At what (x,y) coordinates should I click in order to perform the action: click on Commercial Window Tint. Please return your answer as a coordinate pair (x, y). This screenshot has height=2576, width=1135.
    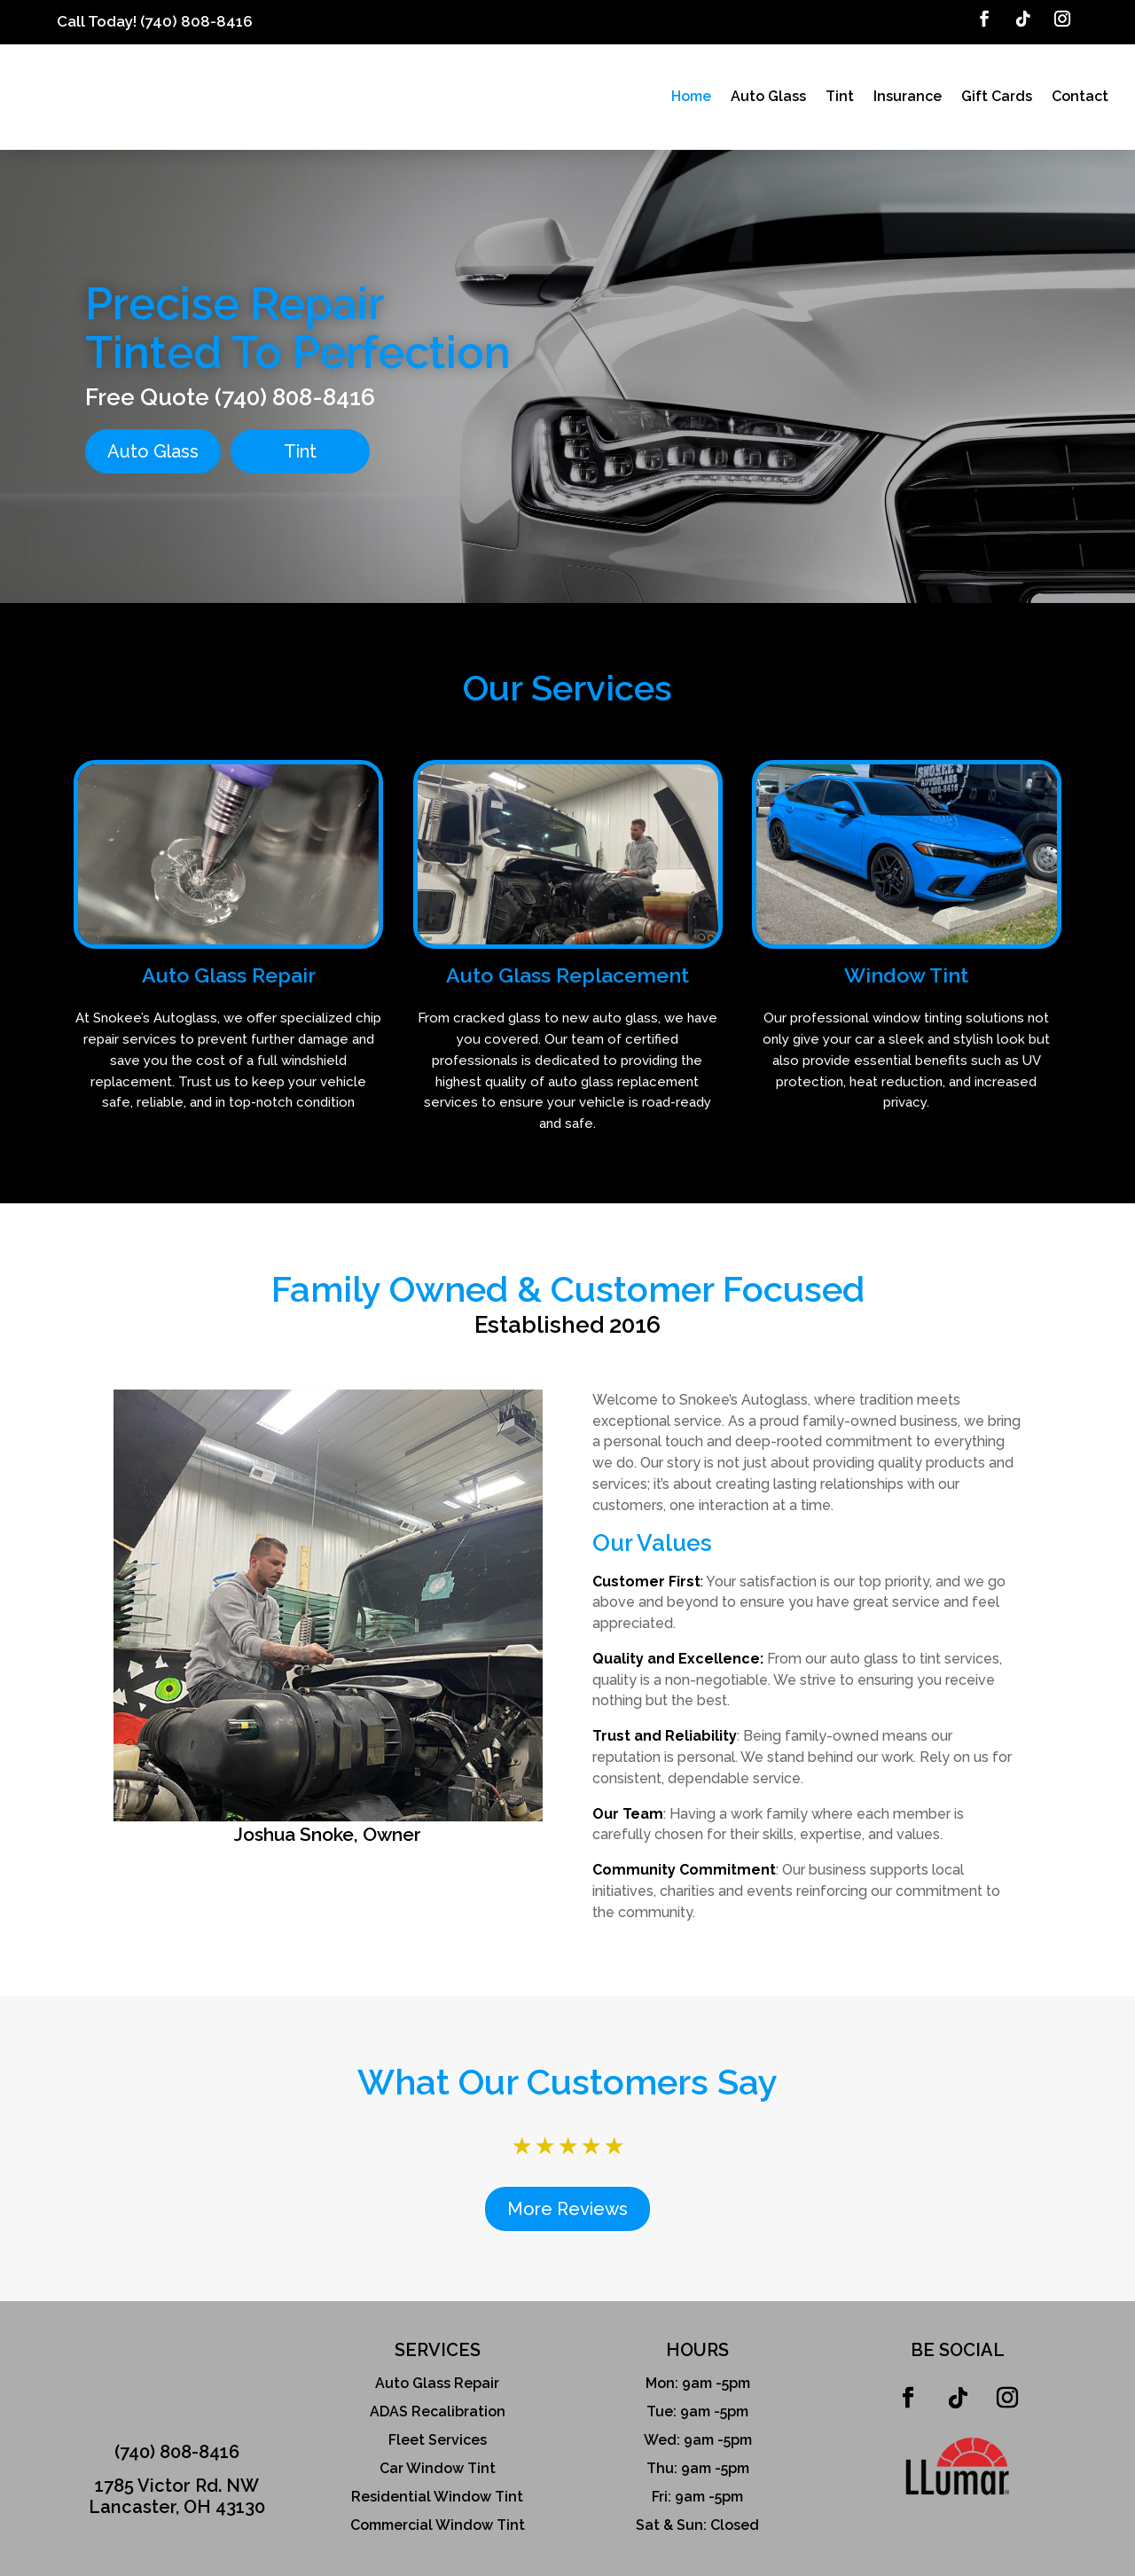
    Looking at the image, I should click on (437, 2515).